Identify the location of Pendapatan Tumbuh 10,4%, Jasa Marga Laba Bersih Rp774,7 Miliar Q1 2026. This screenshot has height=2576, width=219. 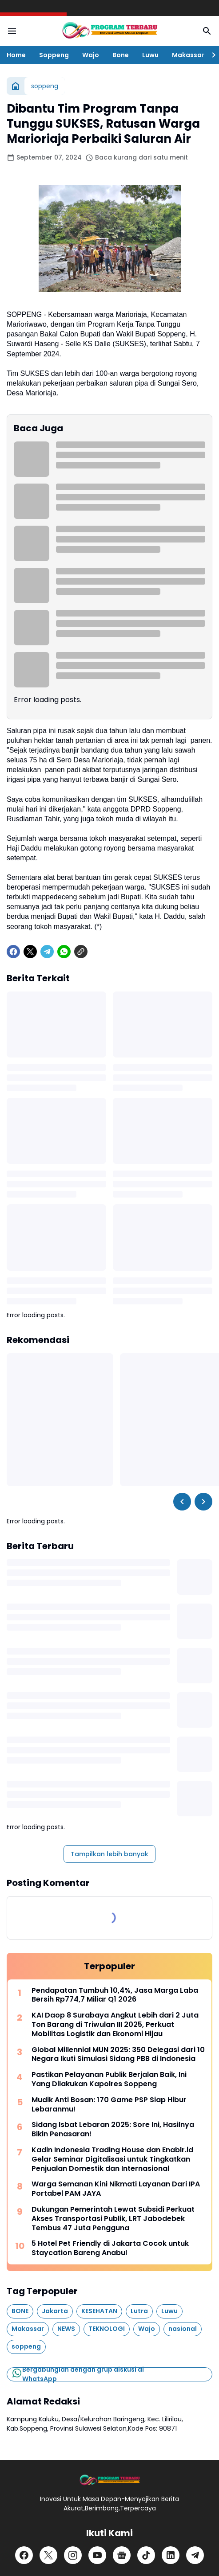
(115, 1995).